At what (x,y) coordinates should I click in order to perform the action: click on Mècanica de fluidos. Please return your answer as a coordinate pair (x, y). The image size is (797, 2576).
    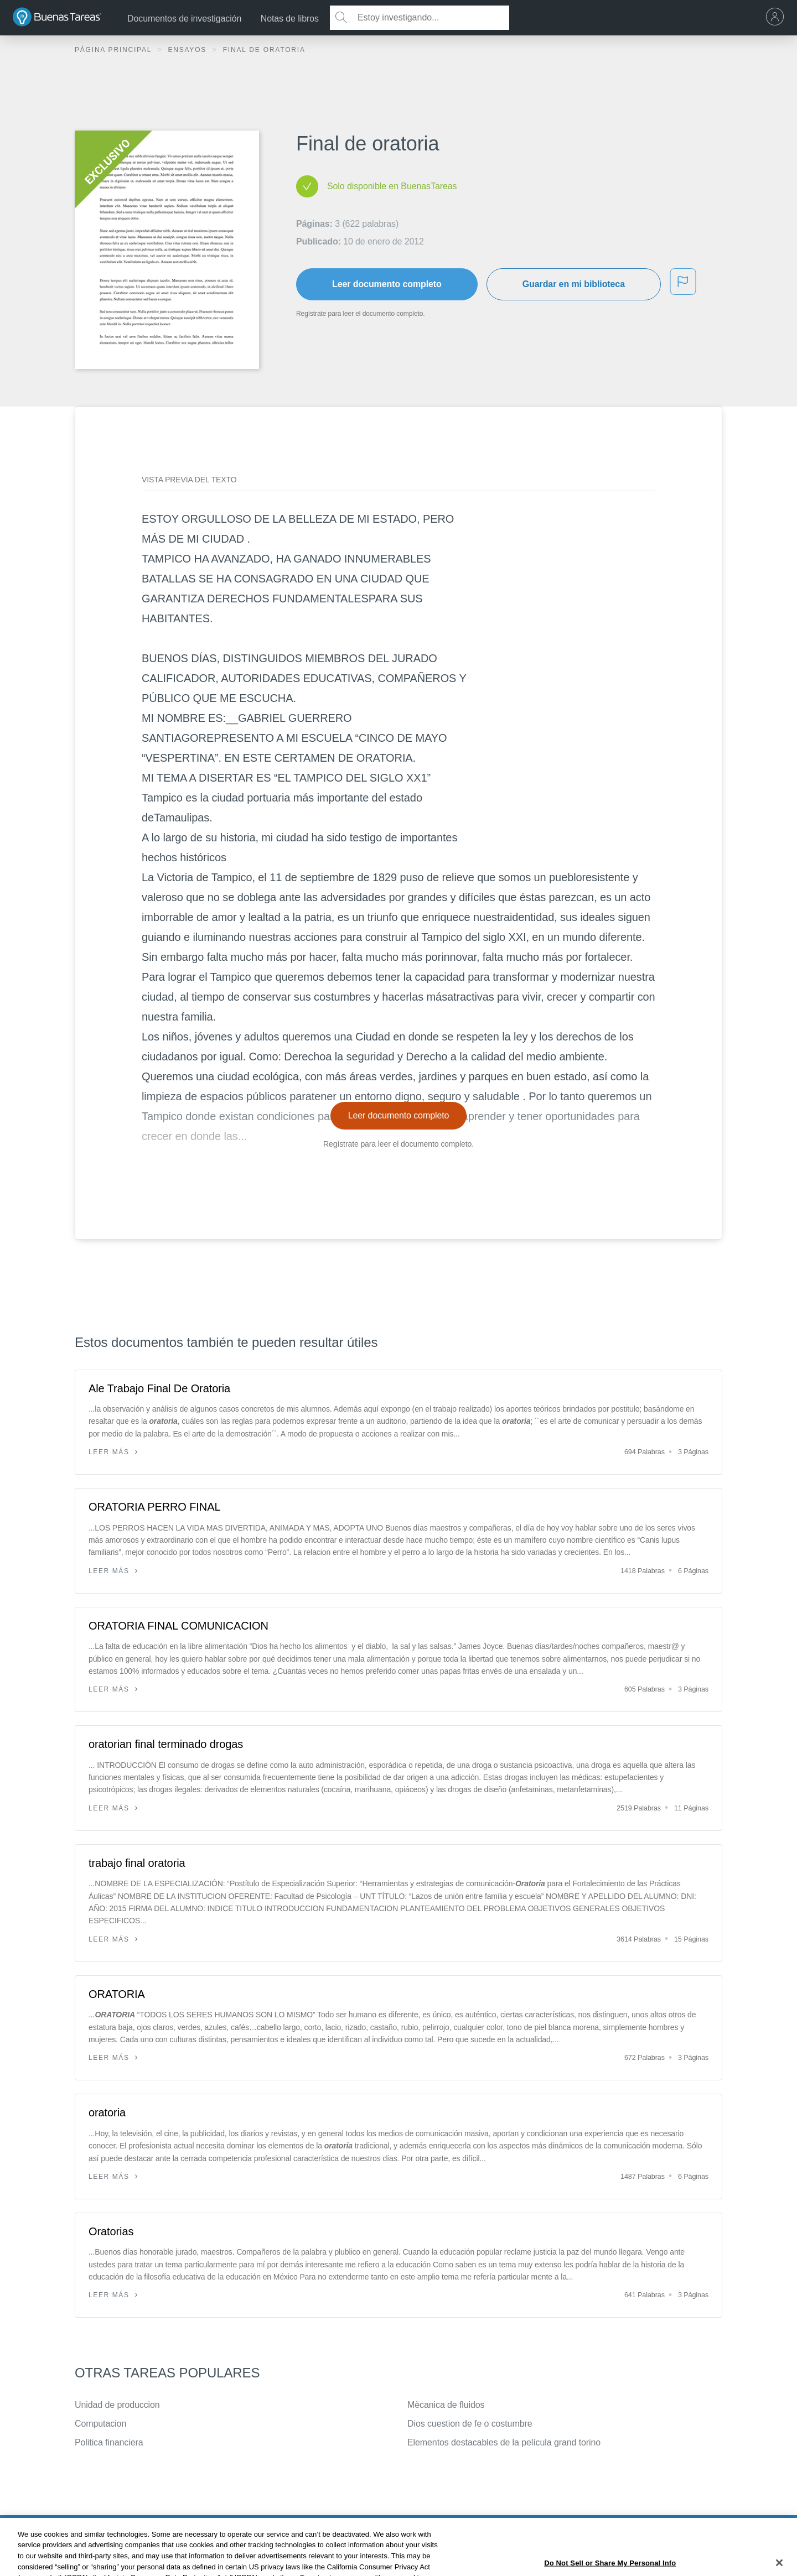
    Looking at the image, I should click on (446, 2405).